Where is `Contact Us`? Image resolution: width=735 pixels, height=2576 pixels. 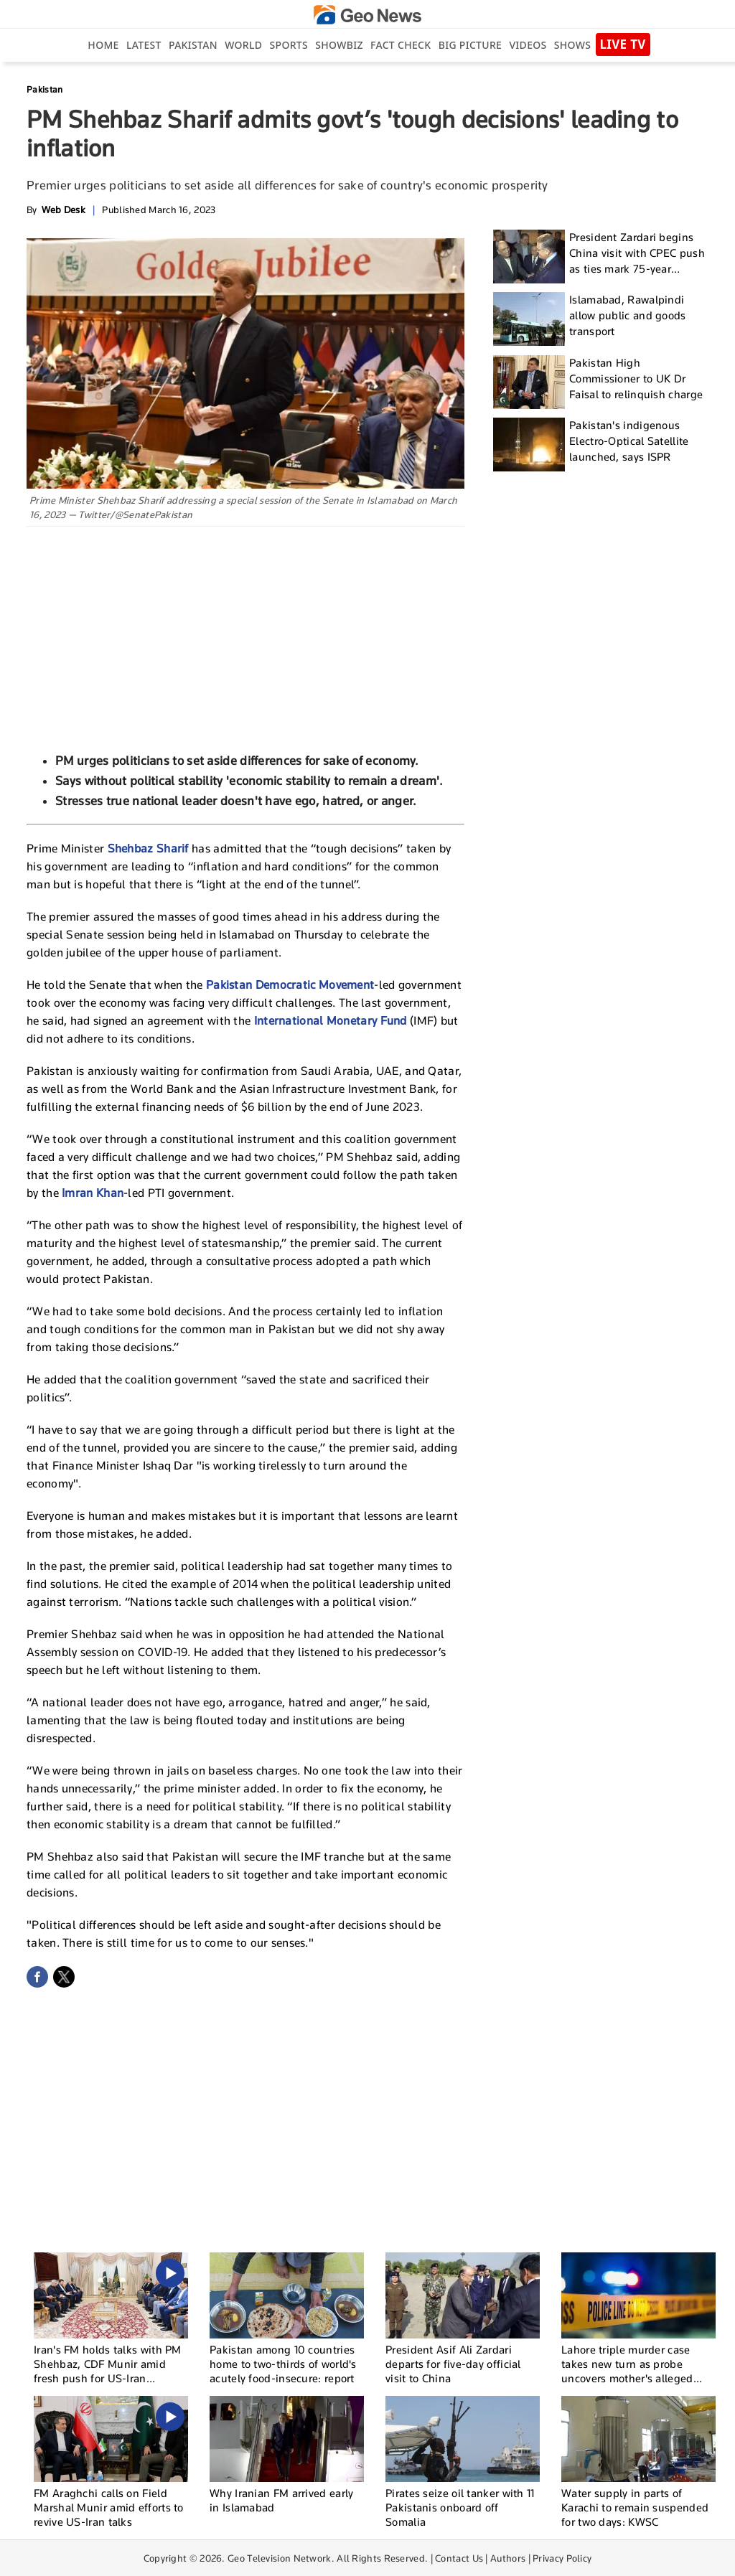 Contact Us is located at coordinates (459, 2558).